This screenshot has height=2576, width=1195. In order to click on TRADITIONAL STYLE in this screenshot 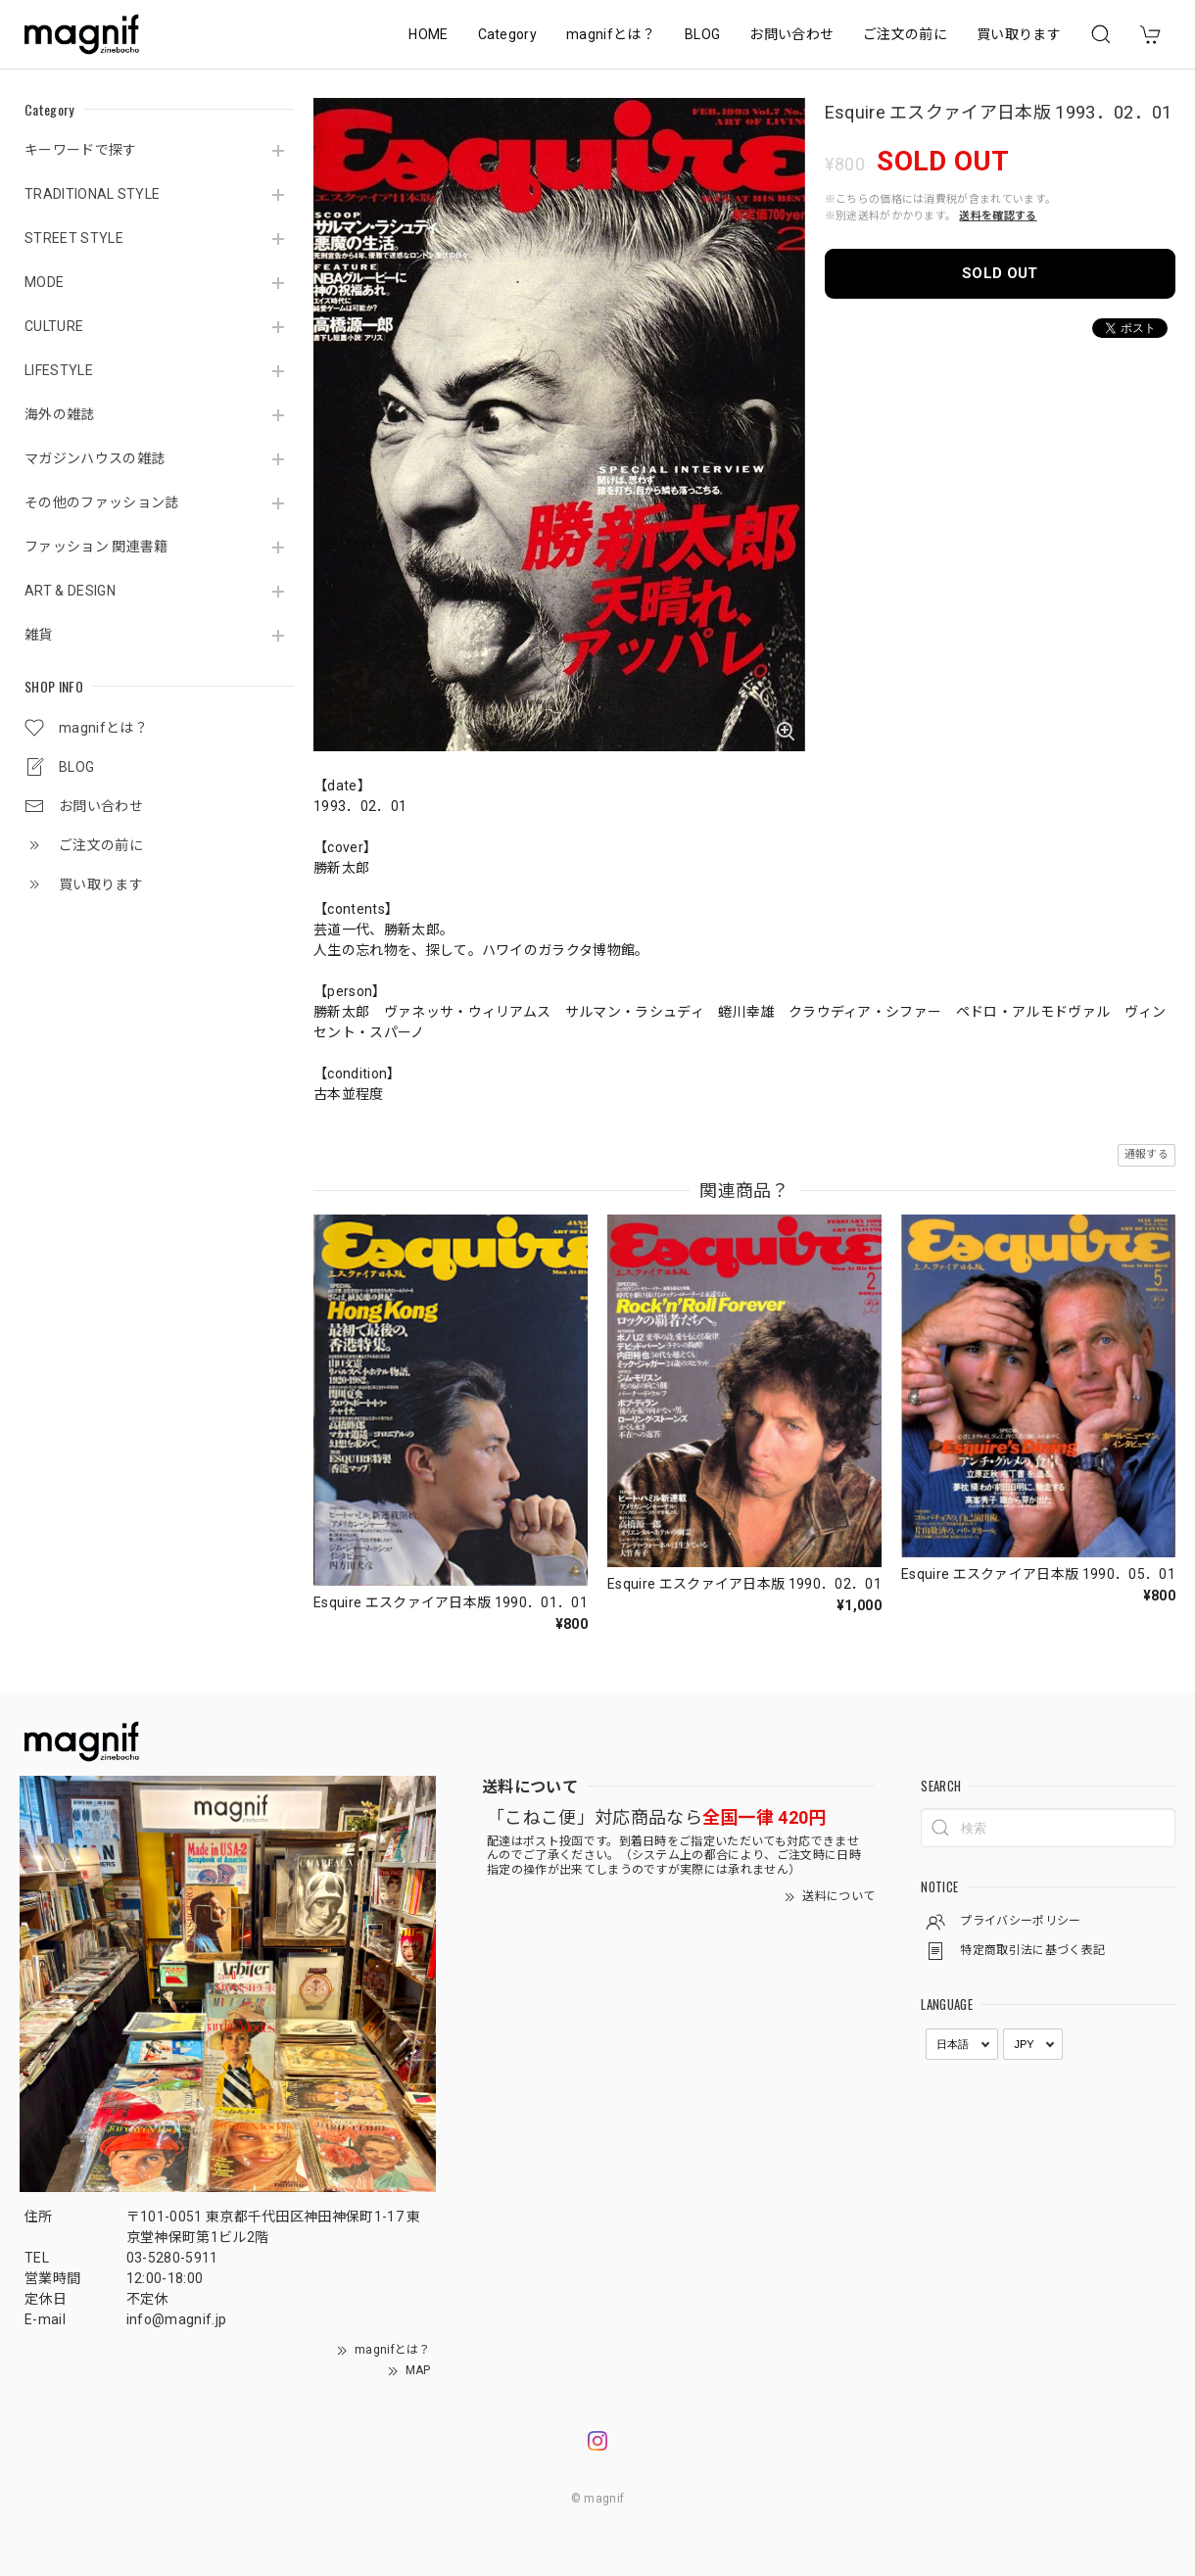, I will do `click(92, 194)`.